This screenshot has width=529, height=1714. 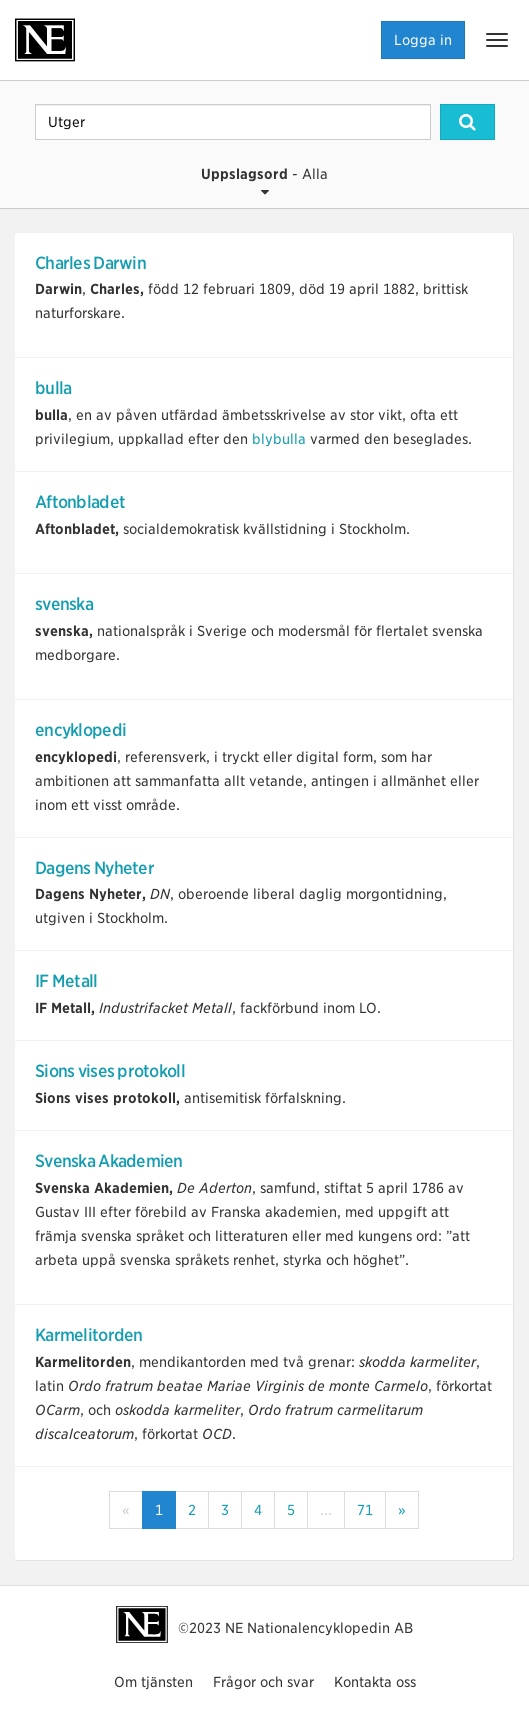 I want to click on Svenska Akademien, so click(x=109, y=1161).